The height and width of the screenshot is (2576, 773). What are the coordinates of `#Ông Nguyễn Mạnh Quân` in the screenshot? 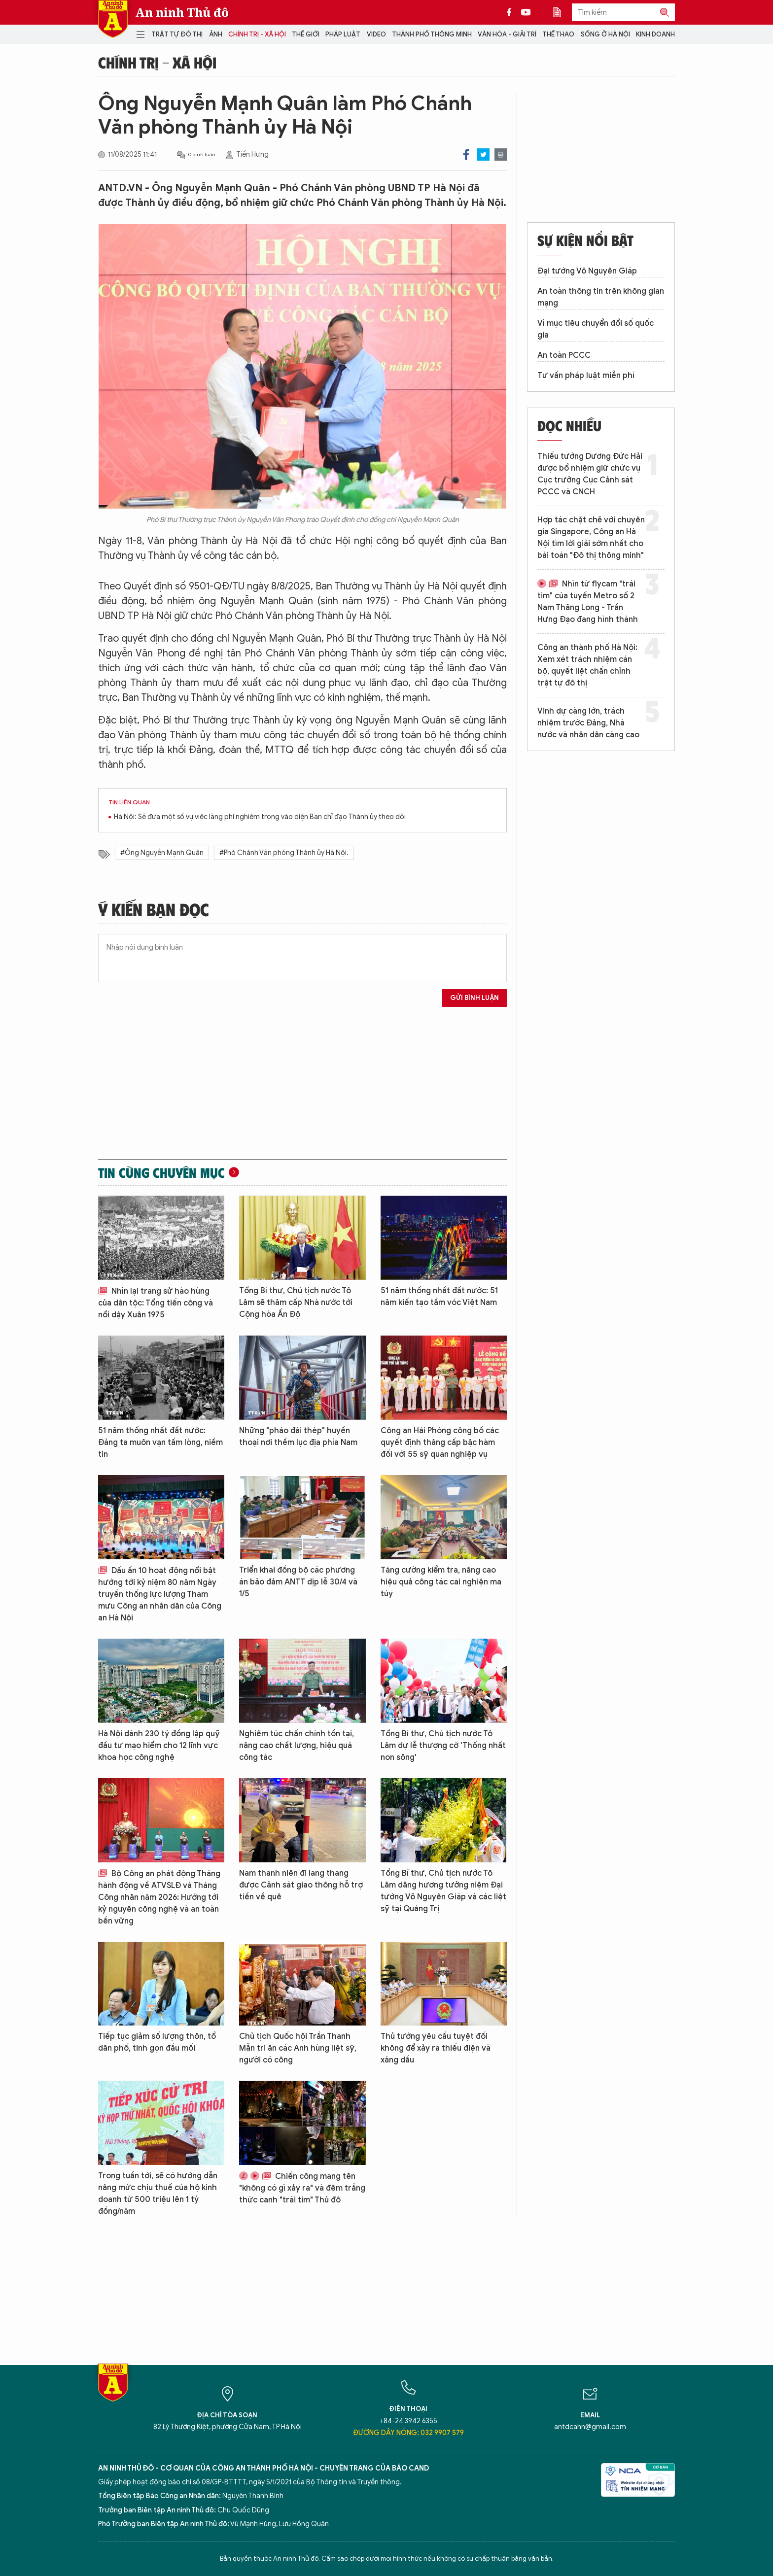 It's located at (162, 853).